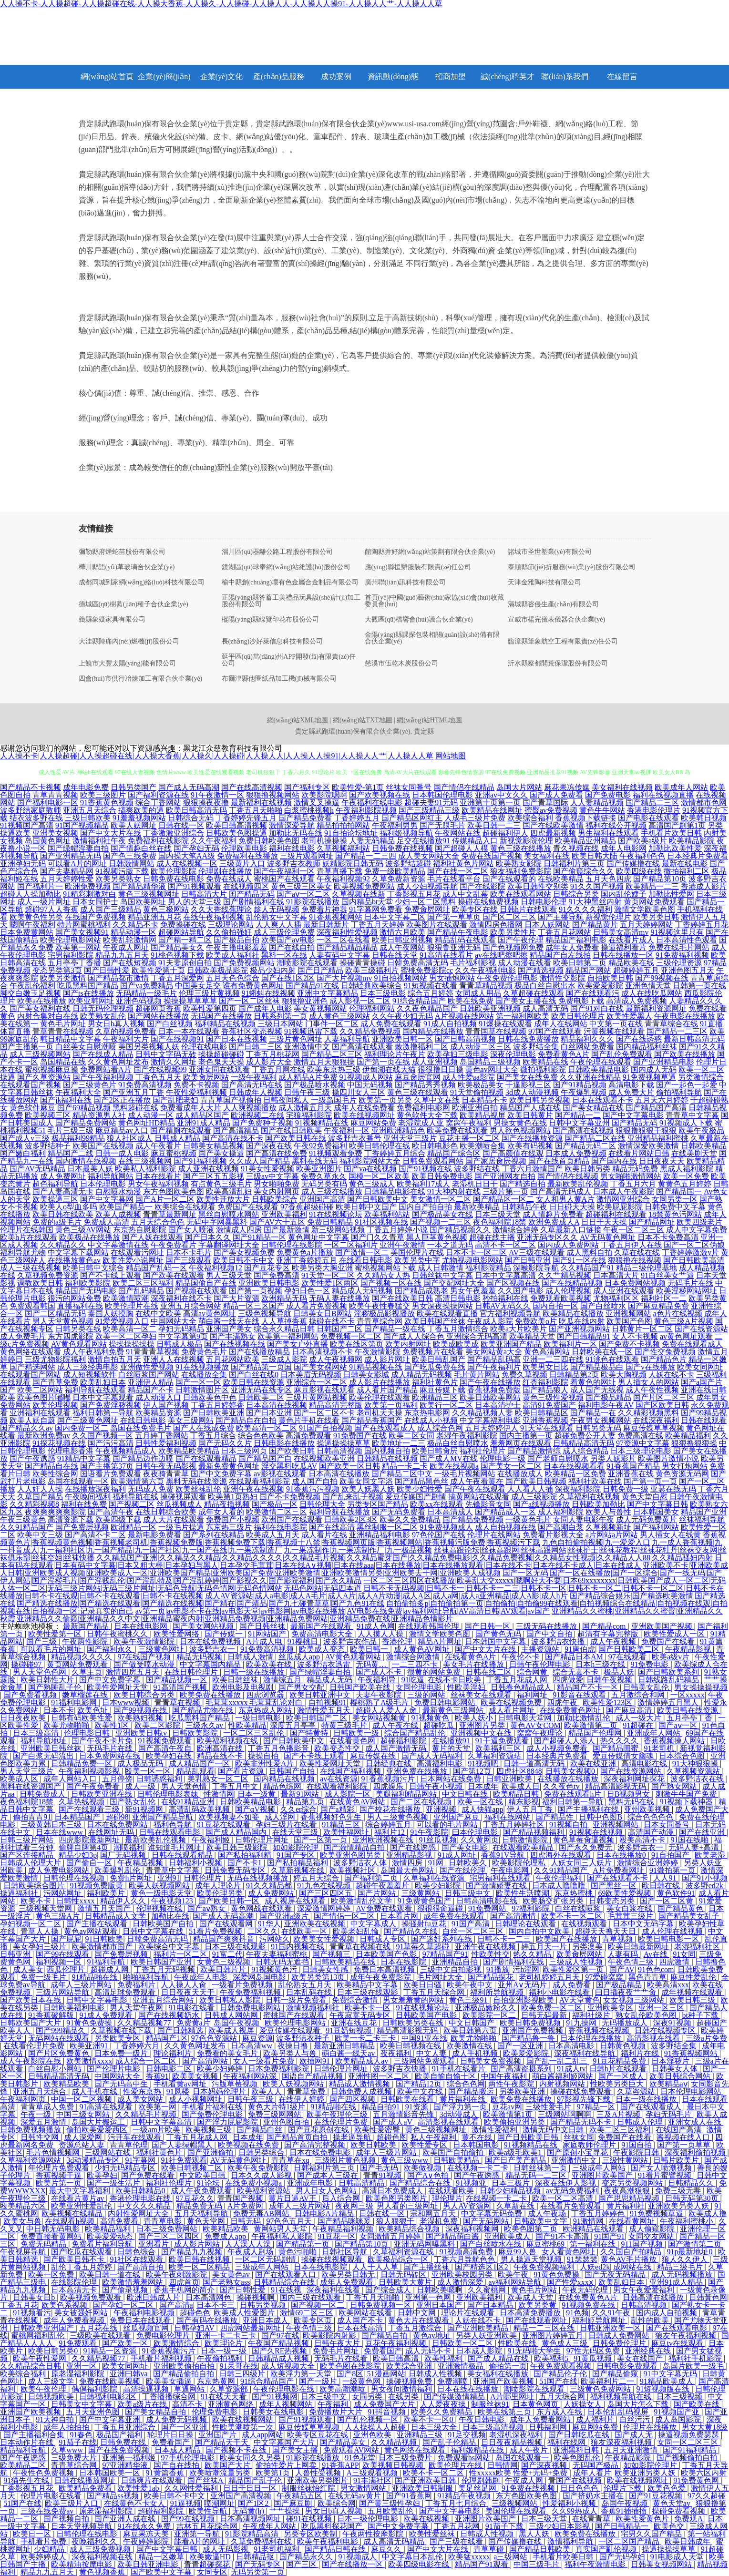 The width and height of the screenshot is (729, 2576). I want to click on 国产在线欧美日韩, so click(402, 1298).